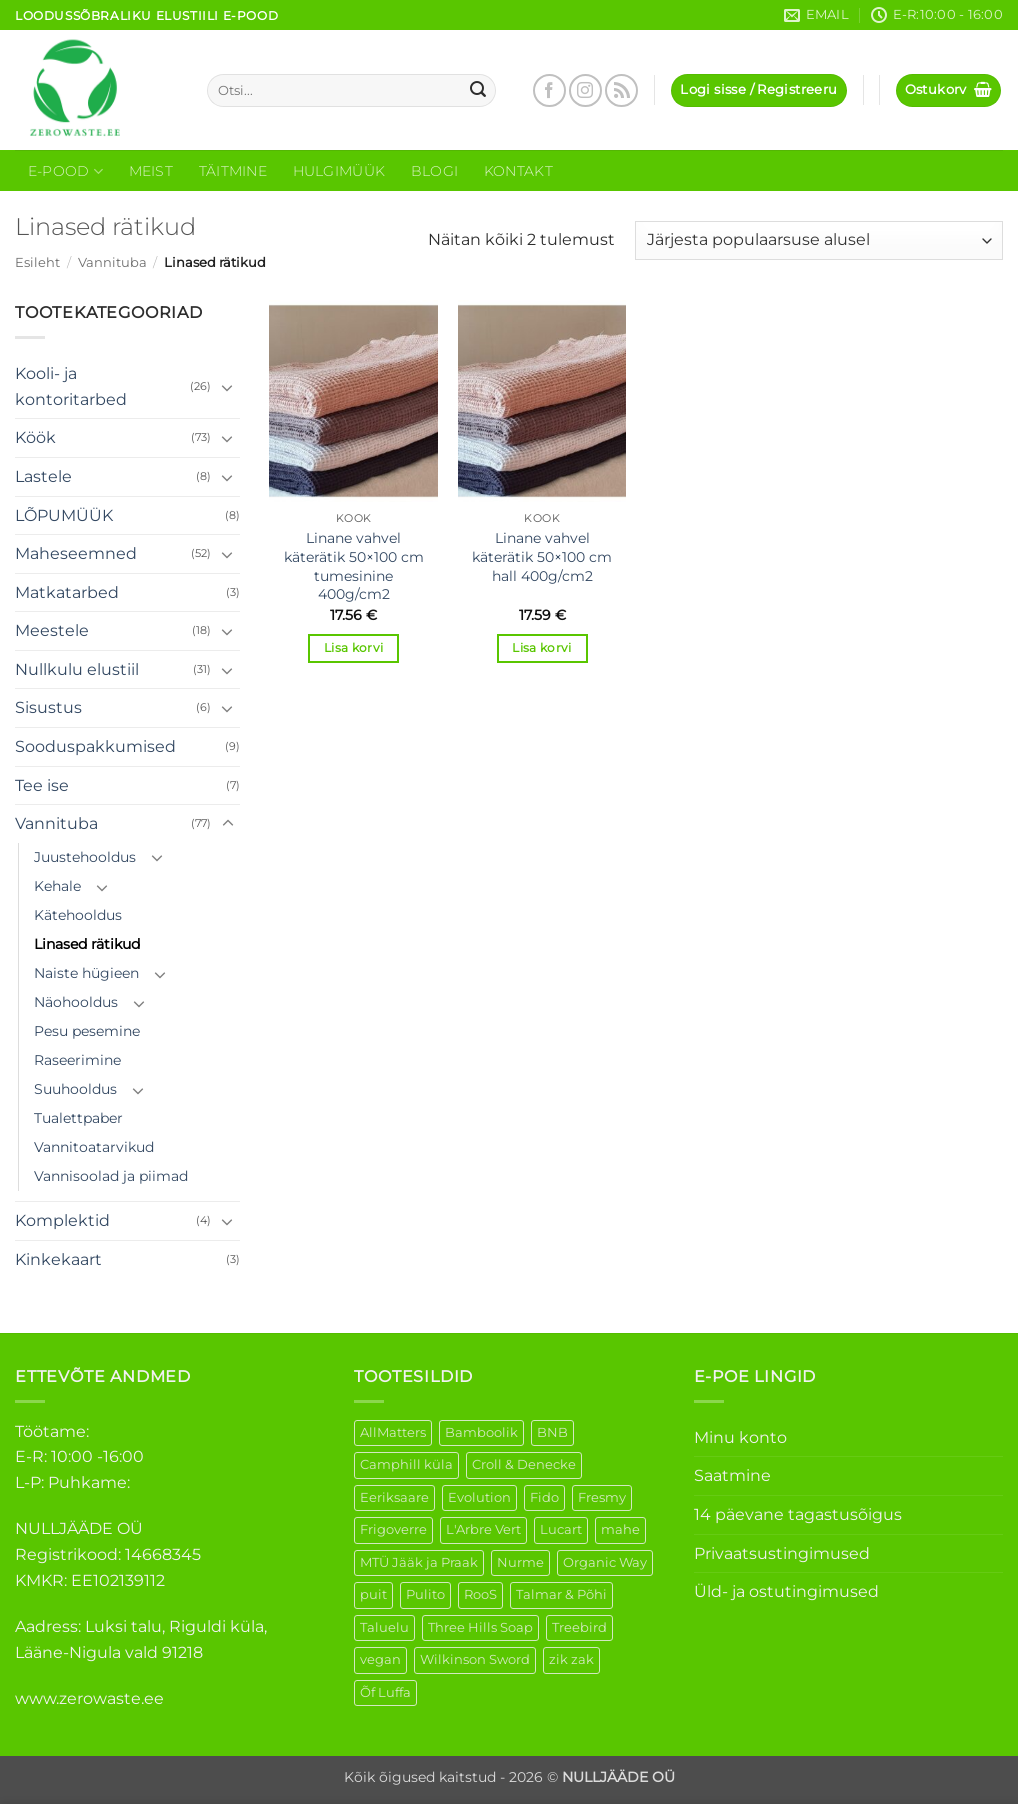 The height and width of the screenshot is (1804, 1018). What do you see at coordinates (579, 1627) in the screenshot?
I see `Treebird [Treebird (1 element)]` at bounding box center [579, 1627].